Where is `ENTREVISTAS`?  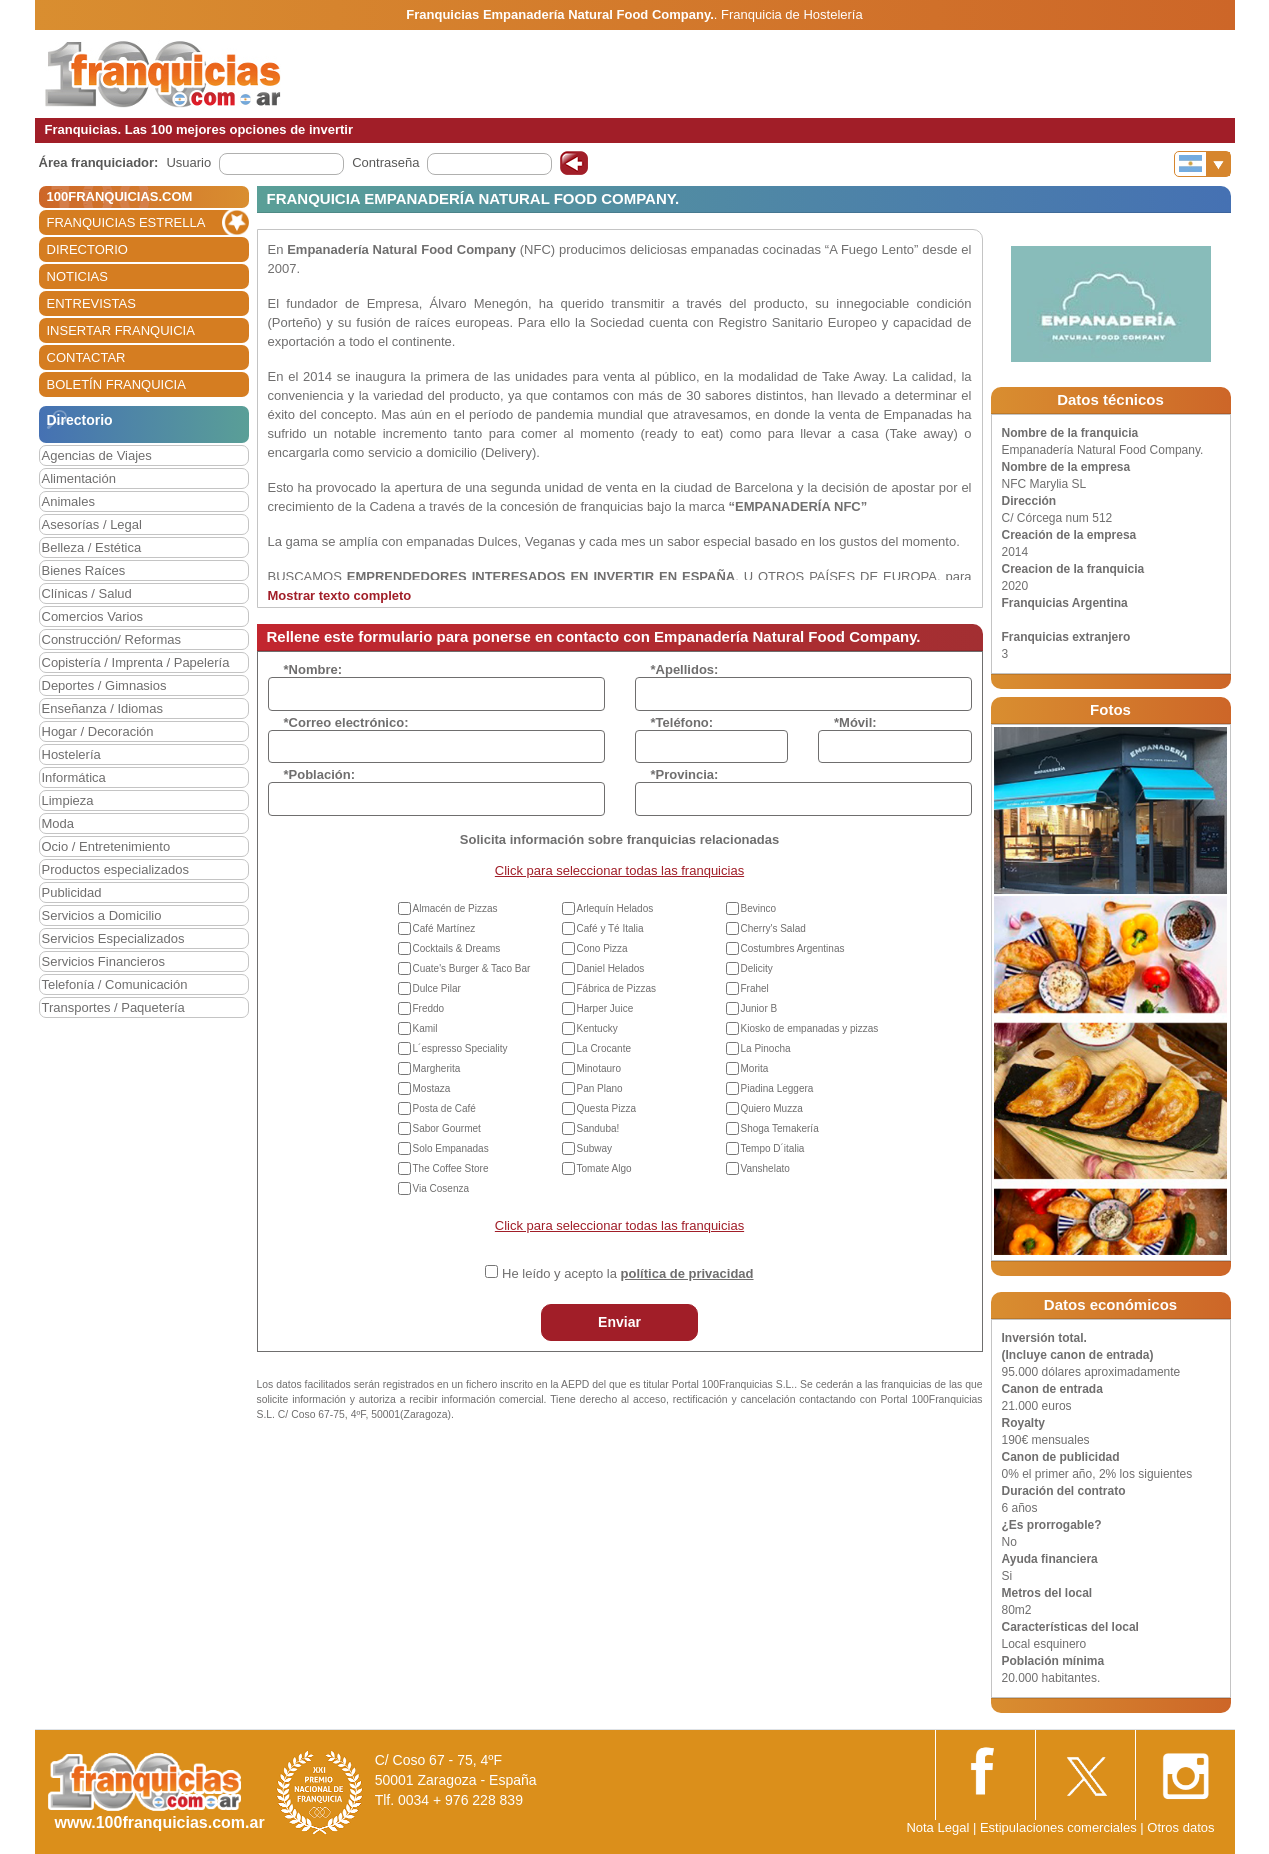
ENTREVISTAS is located at coordinates (91, 303).